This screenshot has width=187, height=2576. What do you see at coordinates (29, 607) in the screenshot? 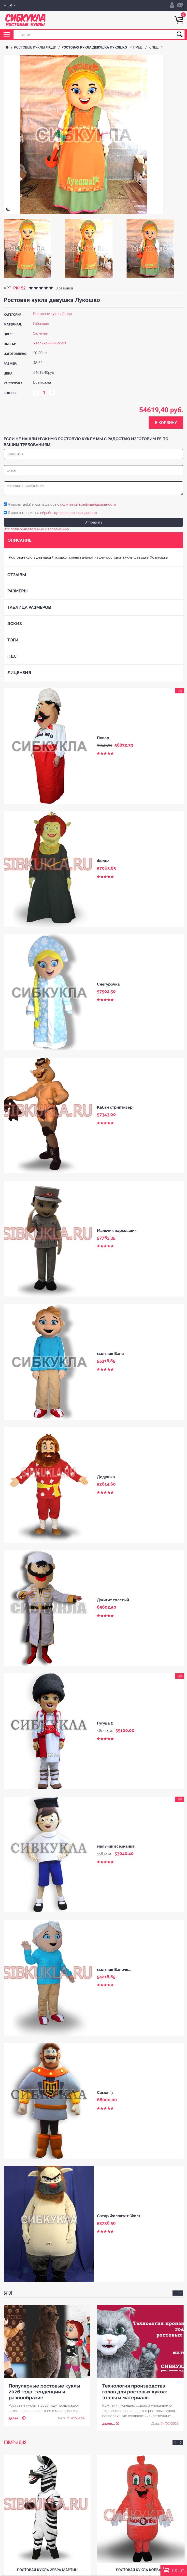
I see `Таблица размеров [tab]` at bounding box center [29, 607].